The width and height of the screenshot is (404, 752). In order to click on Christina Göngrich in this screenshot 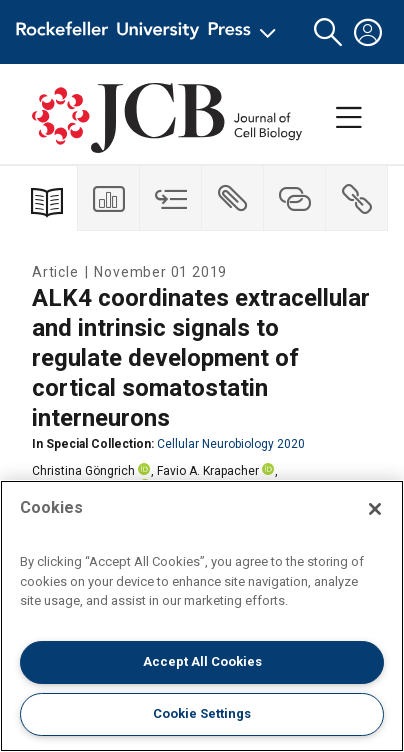, I will do `click(83, 471)`.